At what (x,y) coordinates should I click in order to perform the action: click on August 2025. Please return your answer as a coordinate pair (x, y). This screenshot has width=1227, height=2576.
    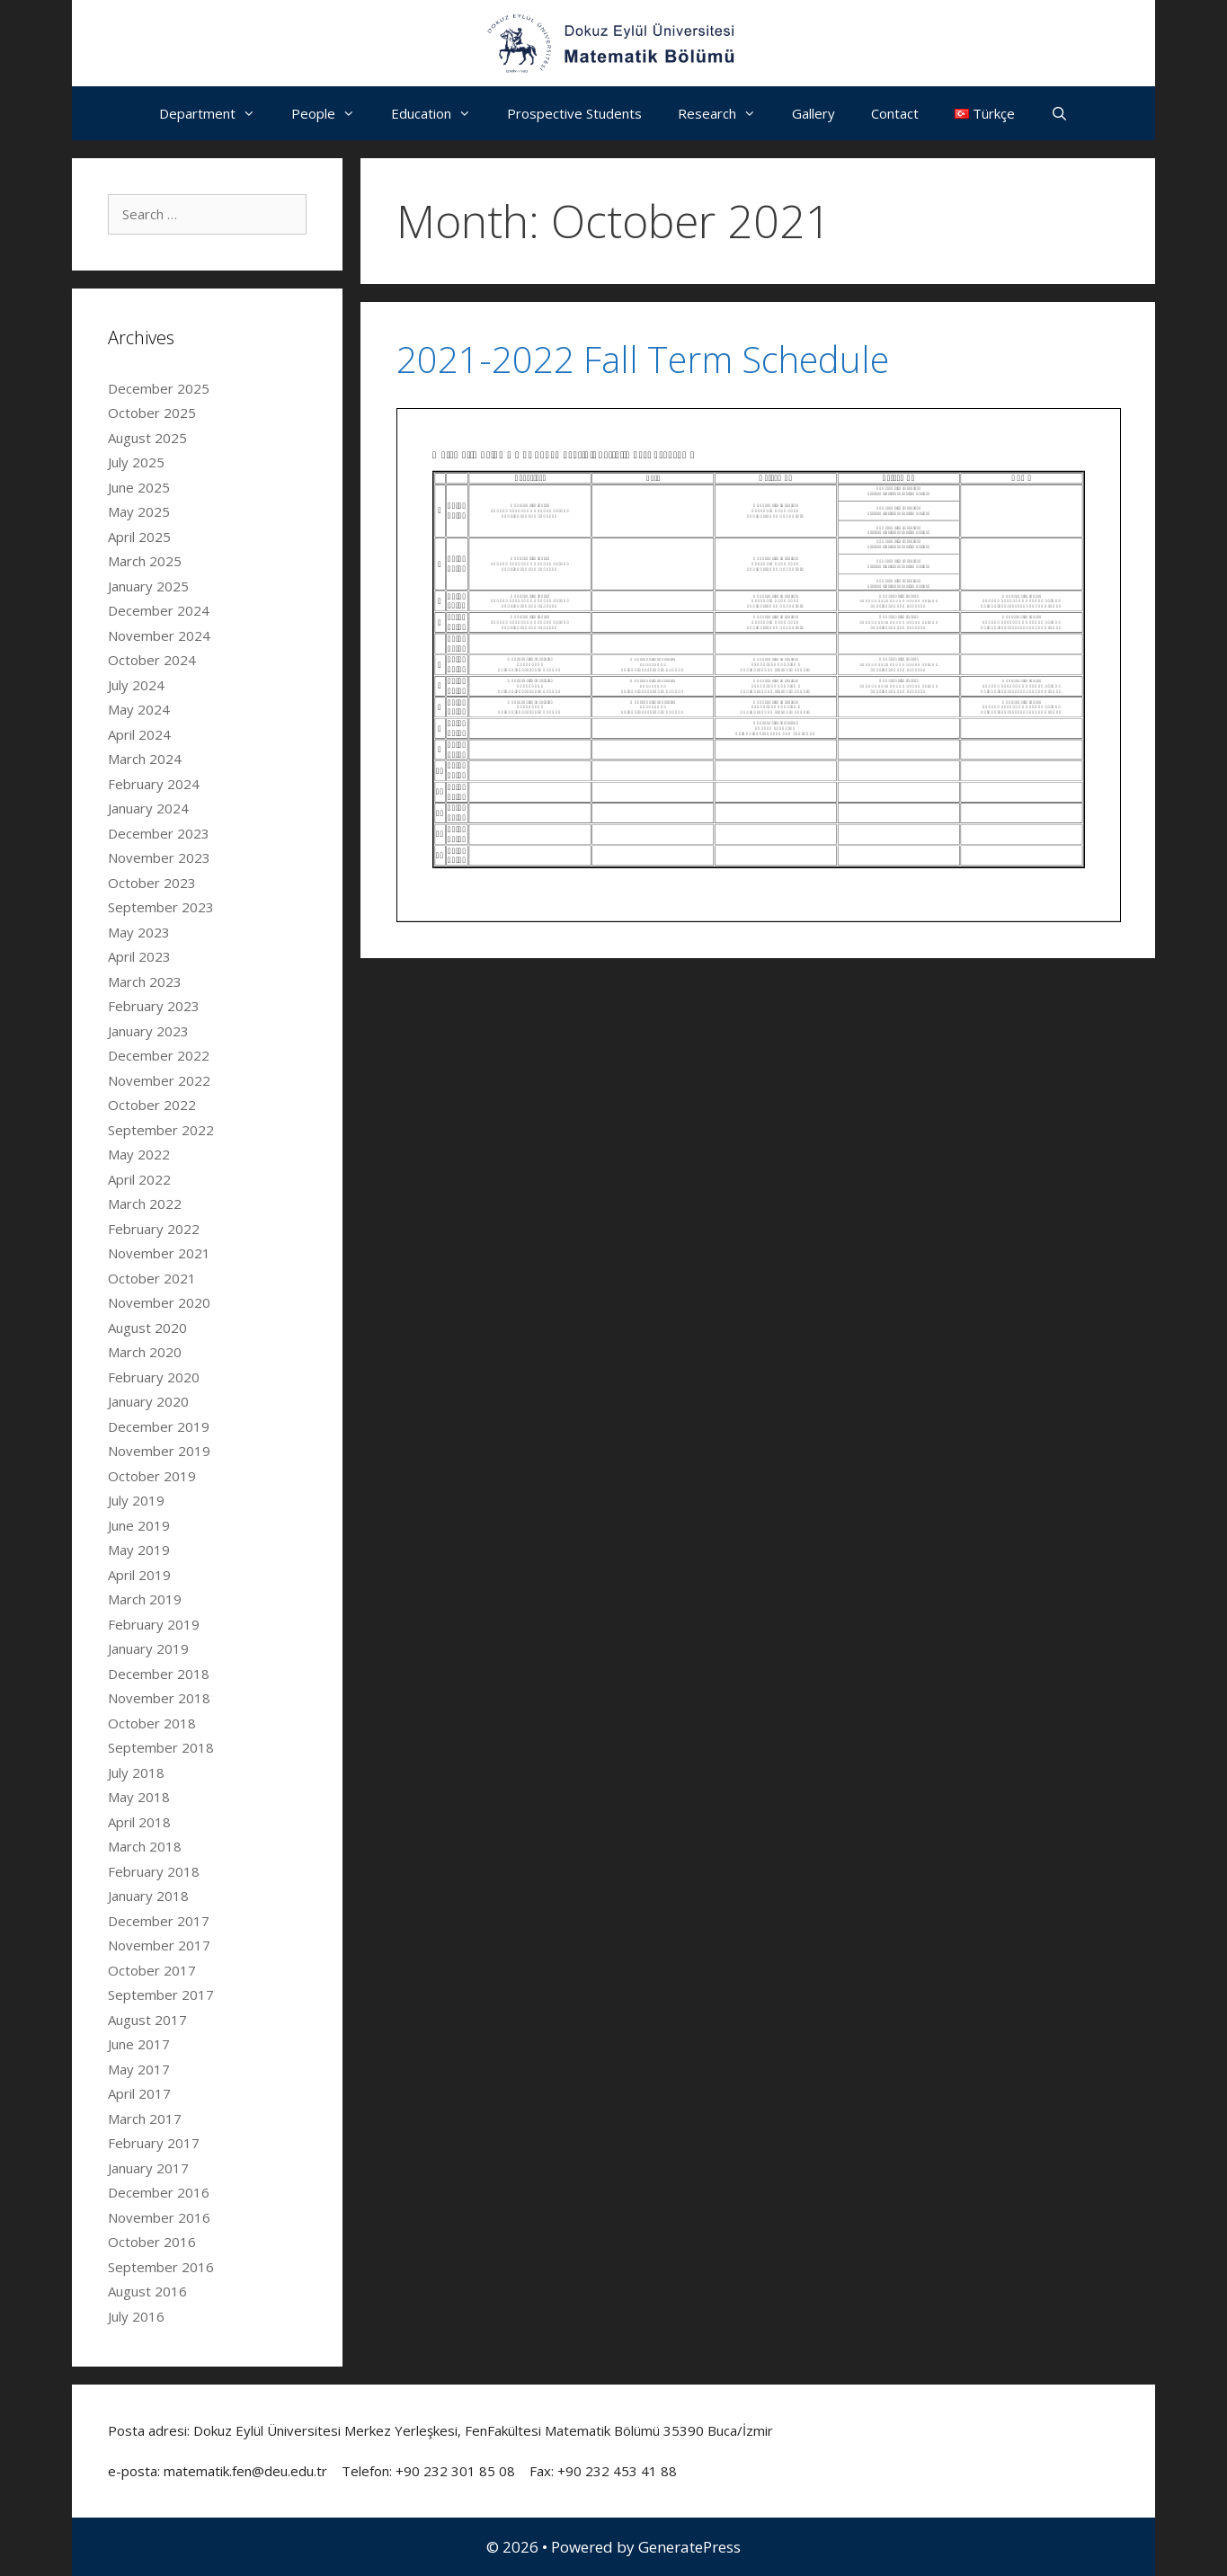
    Looking at the image, I should click on (147, 438).